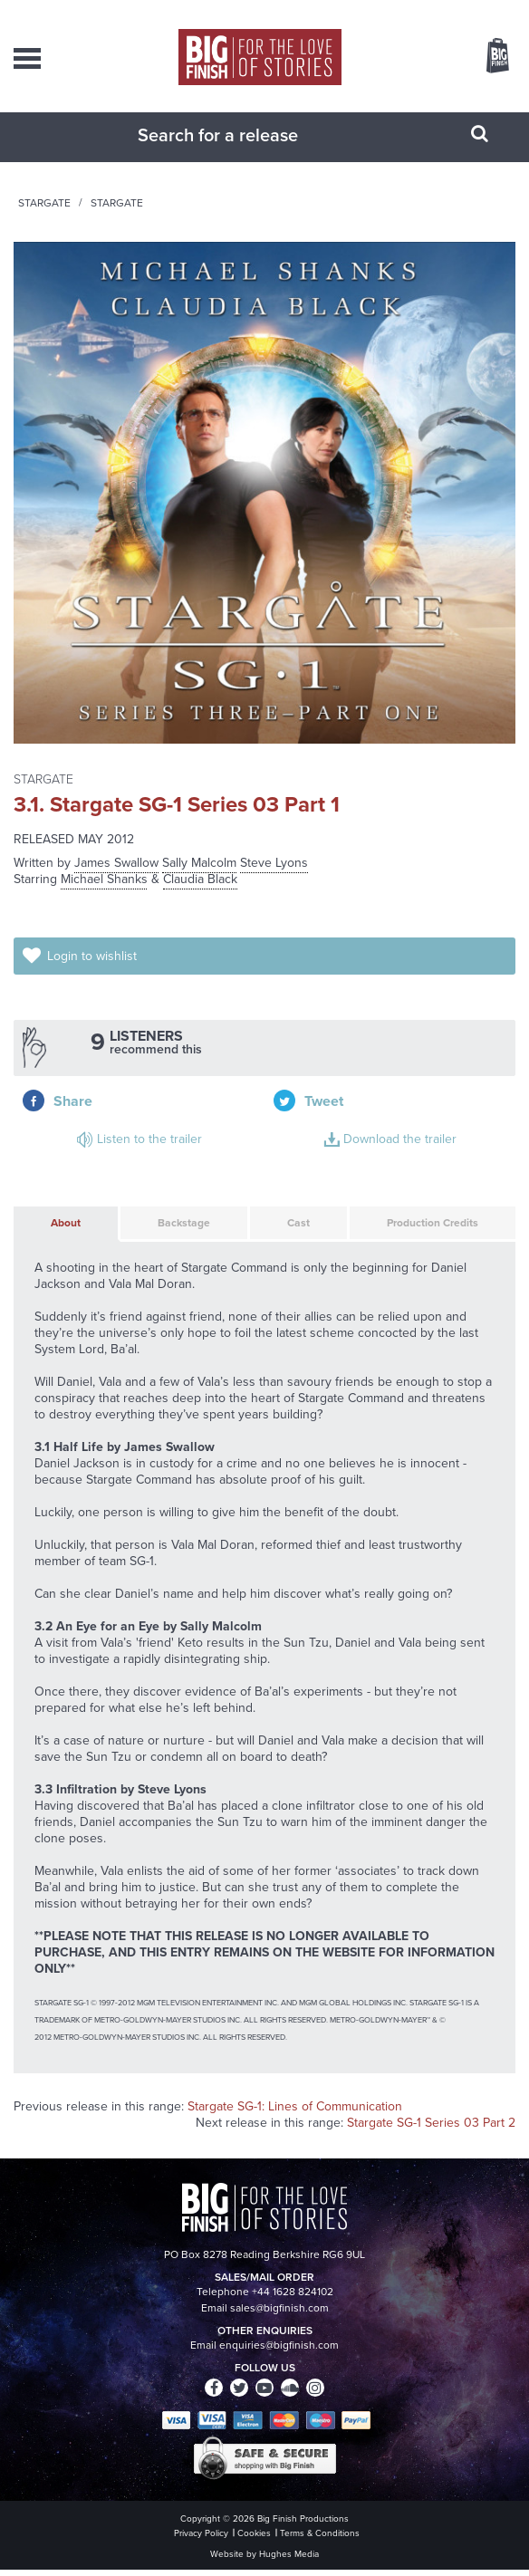 This screenshot has width=529, height=2576. I want to click on Listen to the trailer, so click(93, 1113).